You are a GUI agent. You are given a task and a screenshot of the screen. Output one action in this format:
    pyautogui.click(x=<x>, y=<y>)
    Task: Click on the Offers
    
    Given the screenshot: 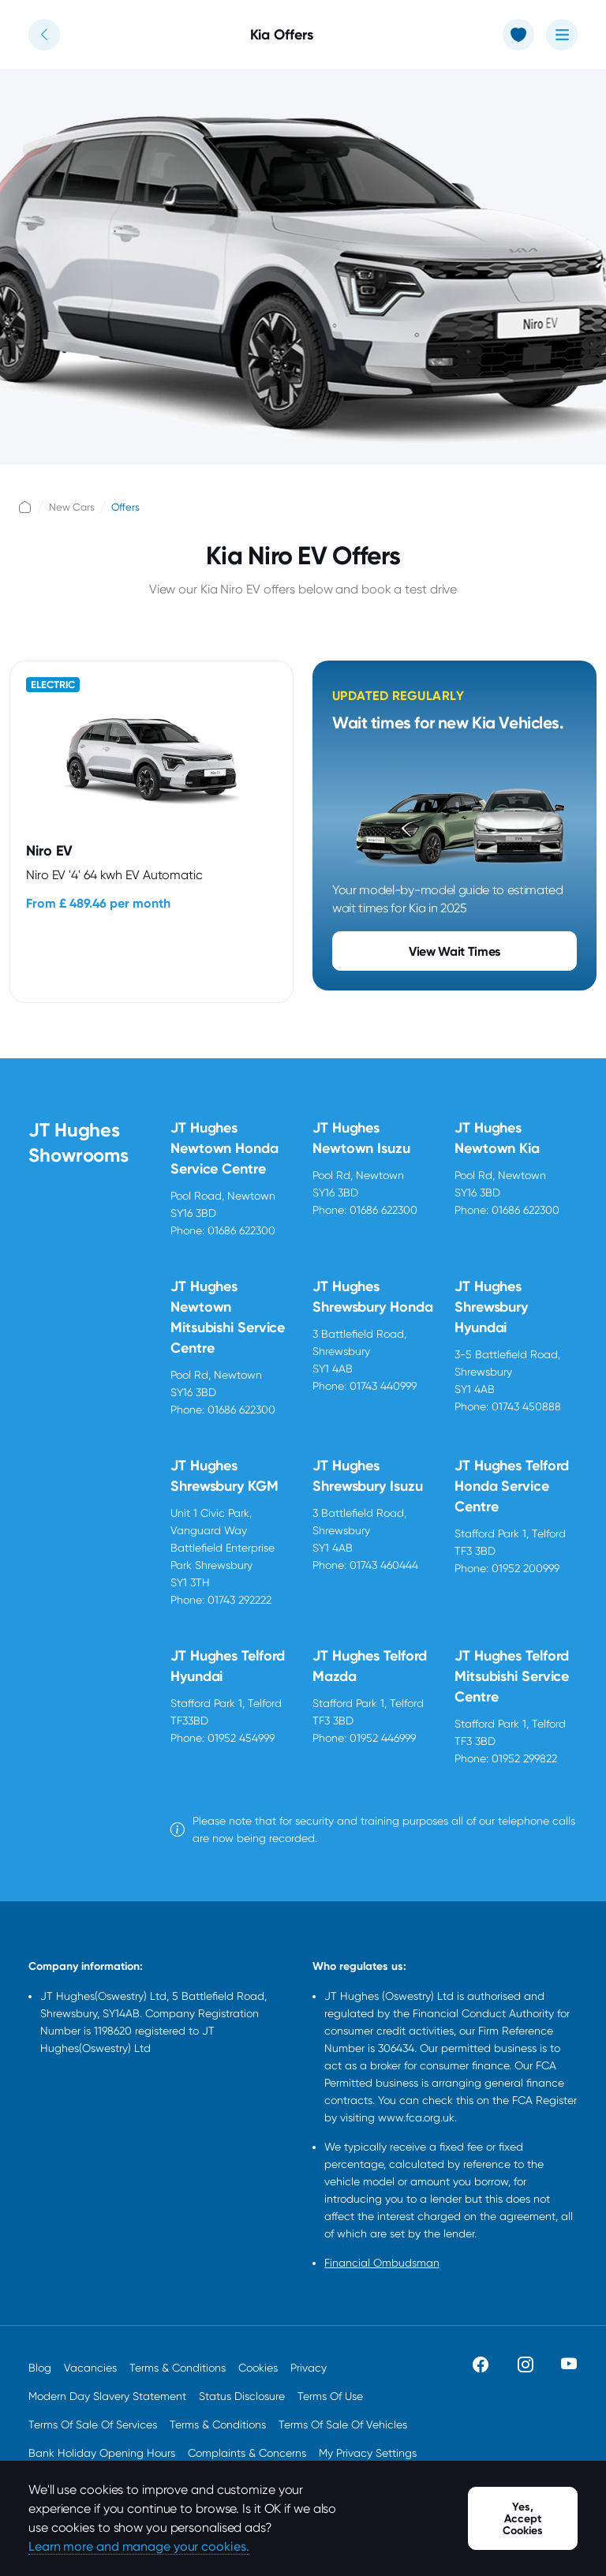 What is the action you would take?
    pyautogui.click(x=125, y=507)
    